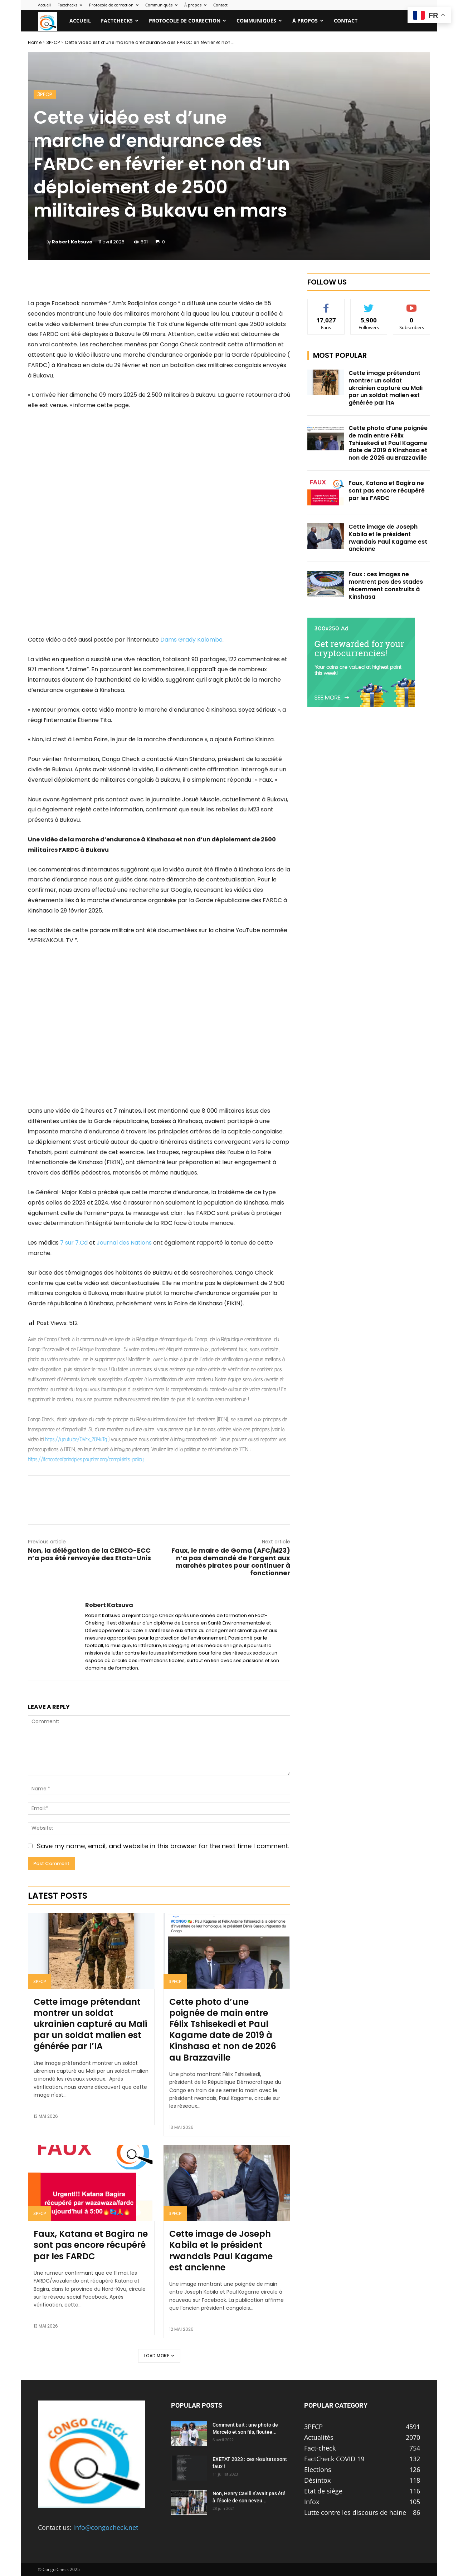 This screenshot has height=2576, width=458. I want to click on Contact, so click(220, 5).